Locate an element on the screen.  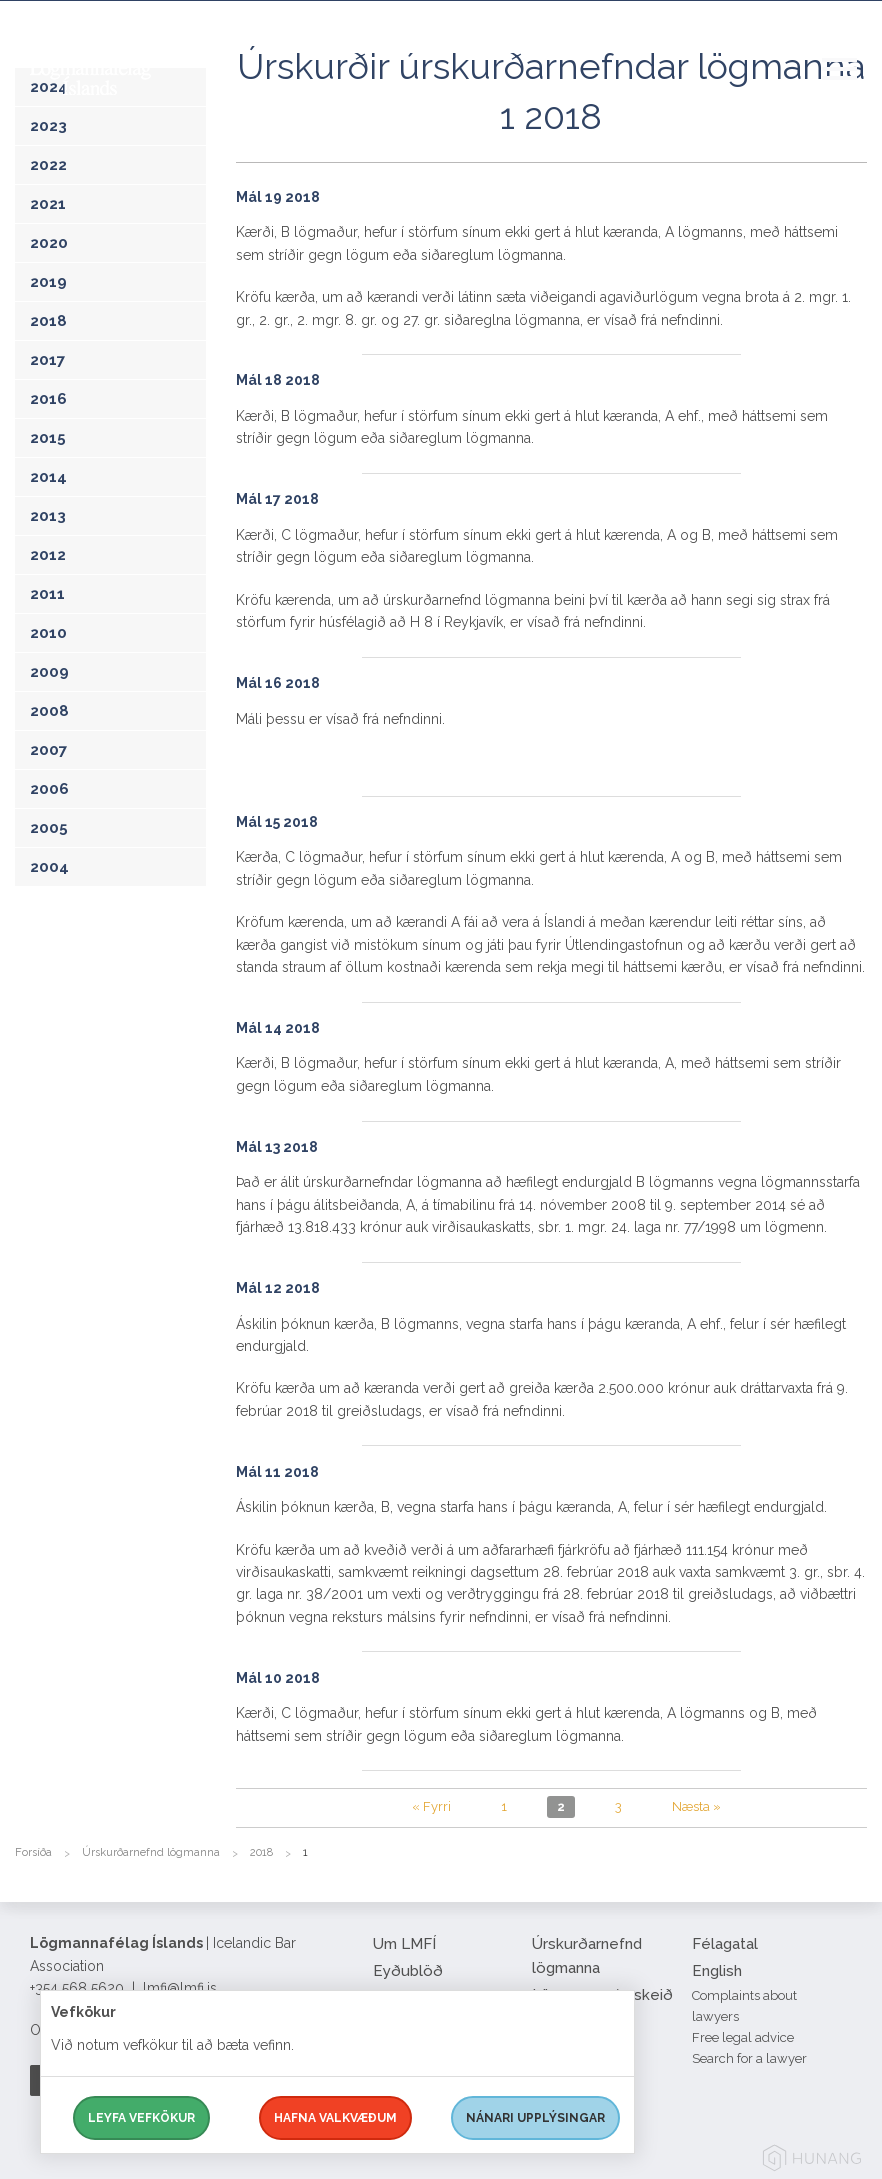
2006 is located at coordinates (49, 789).